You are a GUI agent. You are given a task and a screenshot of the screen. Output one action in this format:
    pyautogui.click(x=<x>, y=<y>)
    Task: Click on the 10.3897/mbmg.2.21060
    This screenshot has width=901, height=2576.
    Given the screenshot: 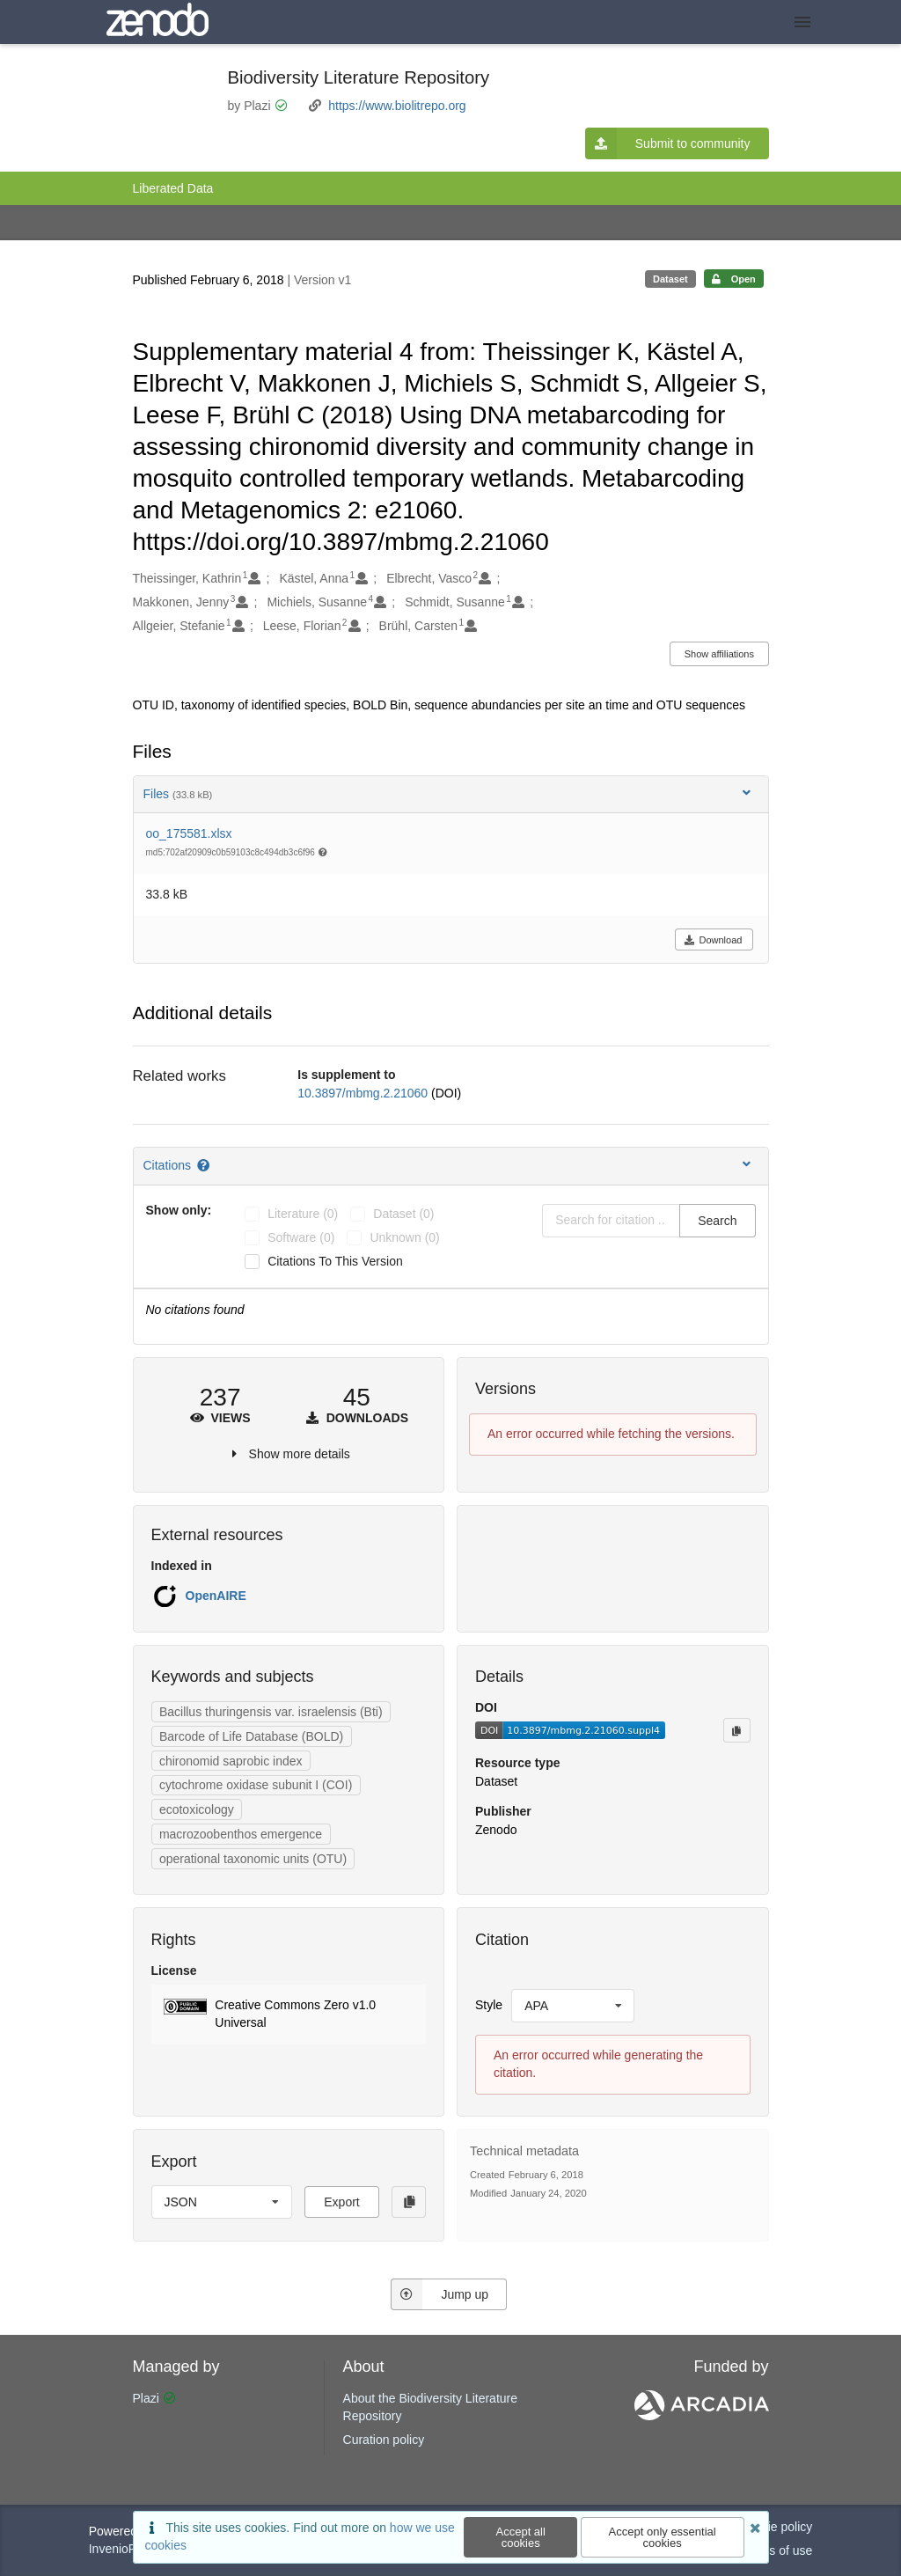 What is the action you would take?
    pyautogui.click(x=364, y=1093)
    